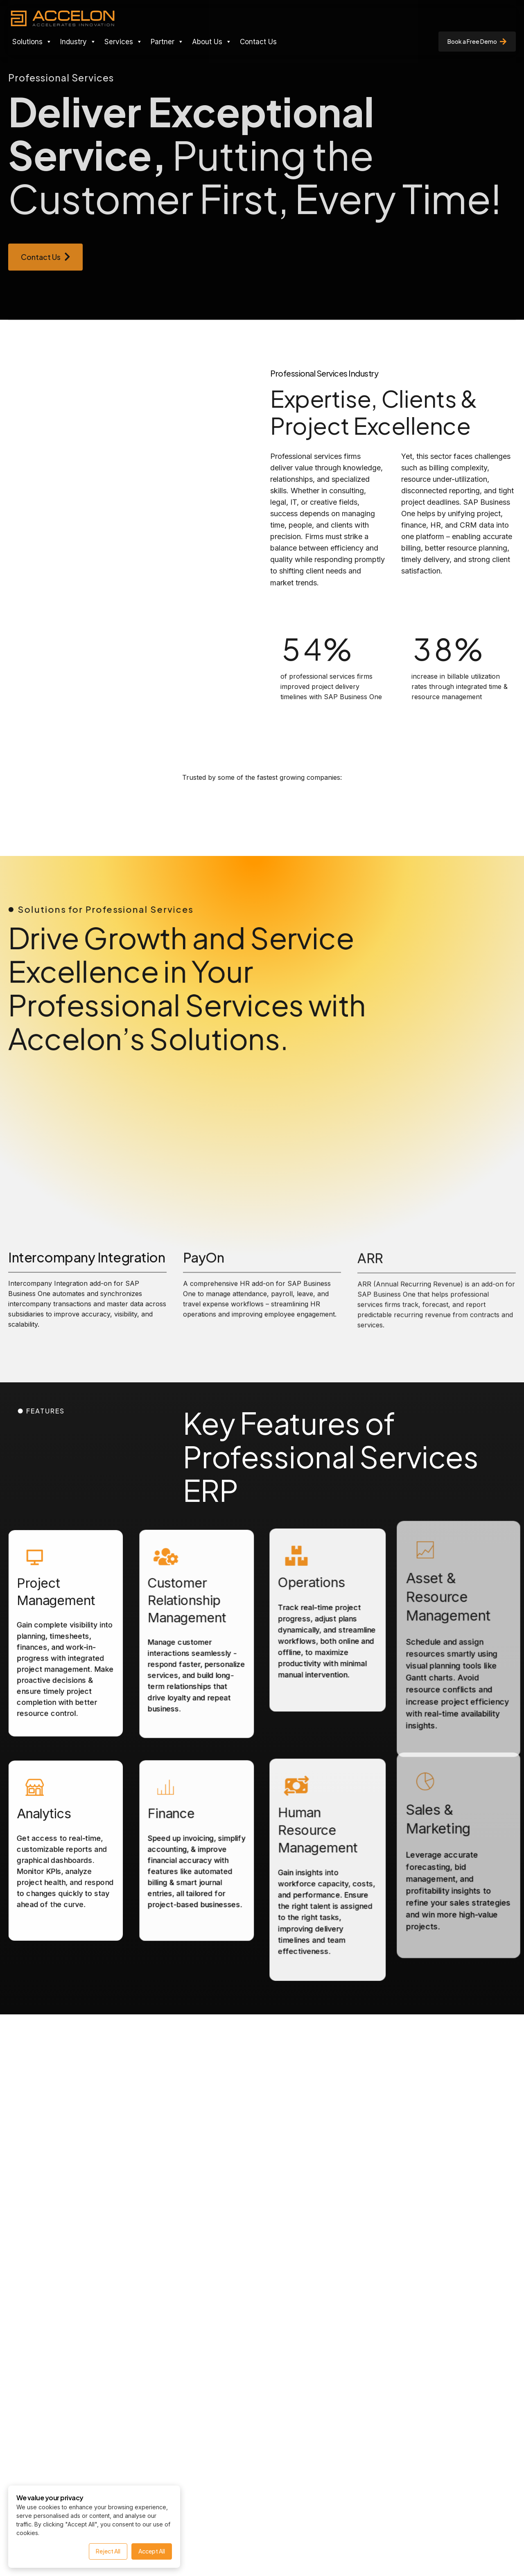  What do you see at coordinates (151, 2551) in the screenshot?
I see `Accept All` at bounding box center [151, 2551].